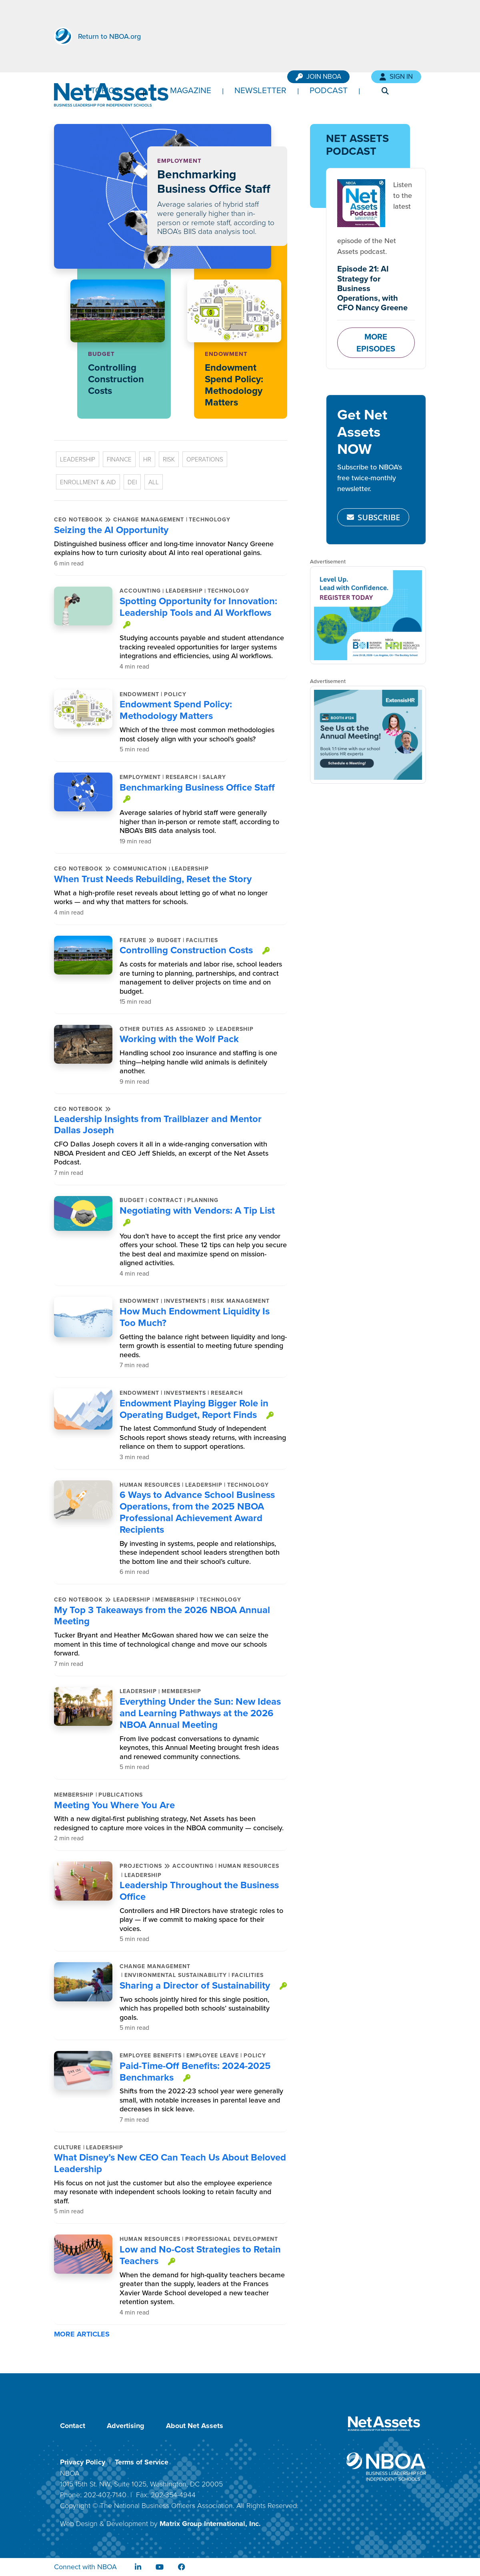  Describe the element at coordinates (169, 459) in the screenshot. I see `Risk` at that location.